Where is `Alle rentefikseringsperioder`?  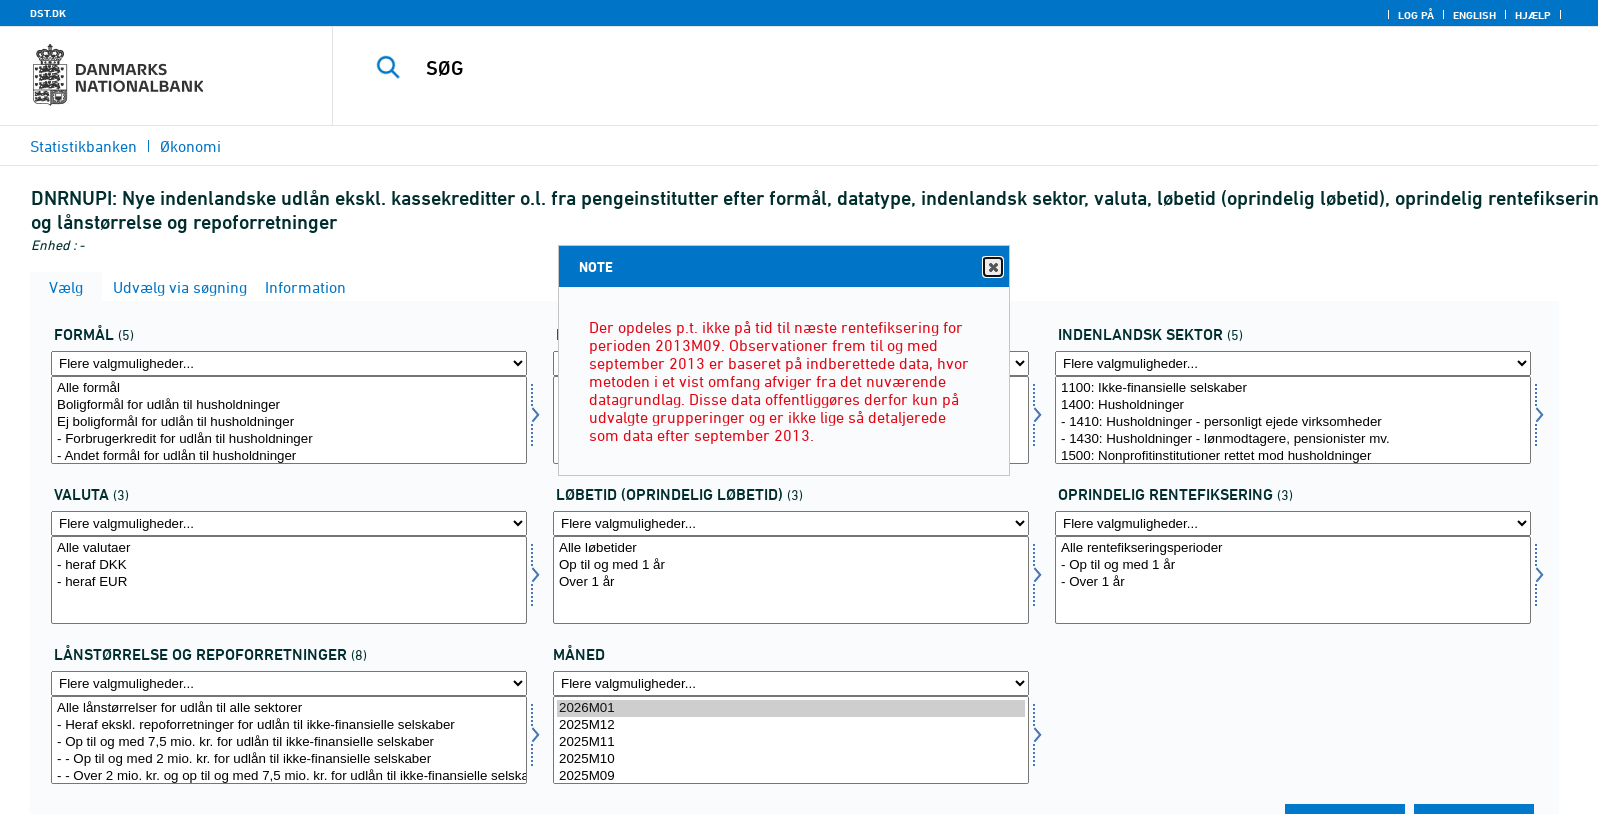 Alle rentefikseringsperioder is located at coordinates (1293, 548).